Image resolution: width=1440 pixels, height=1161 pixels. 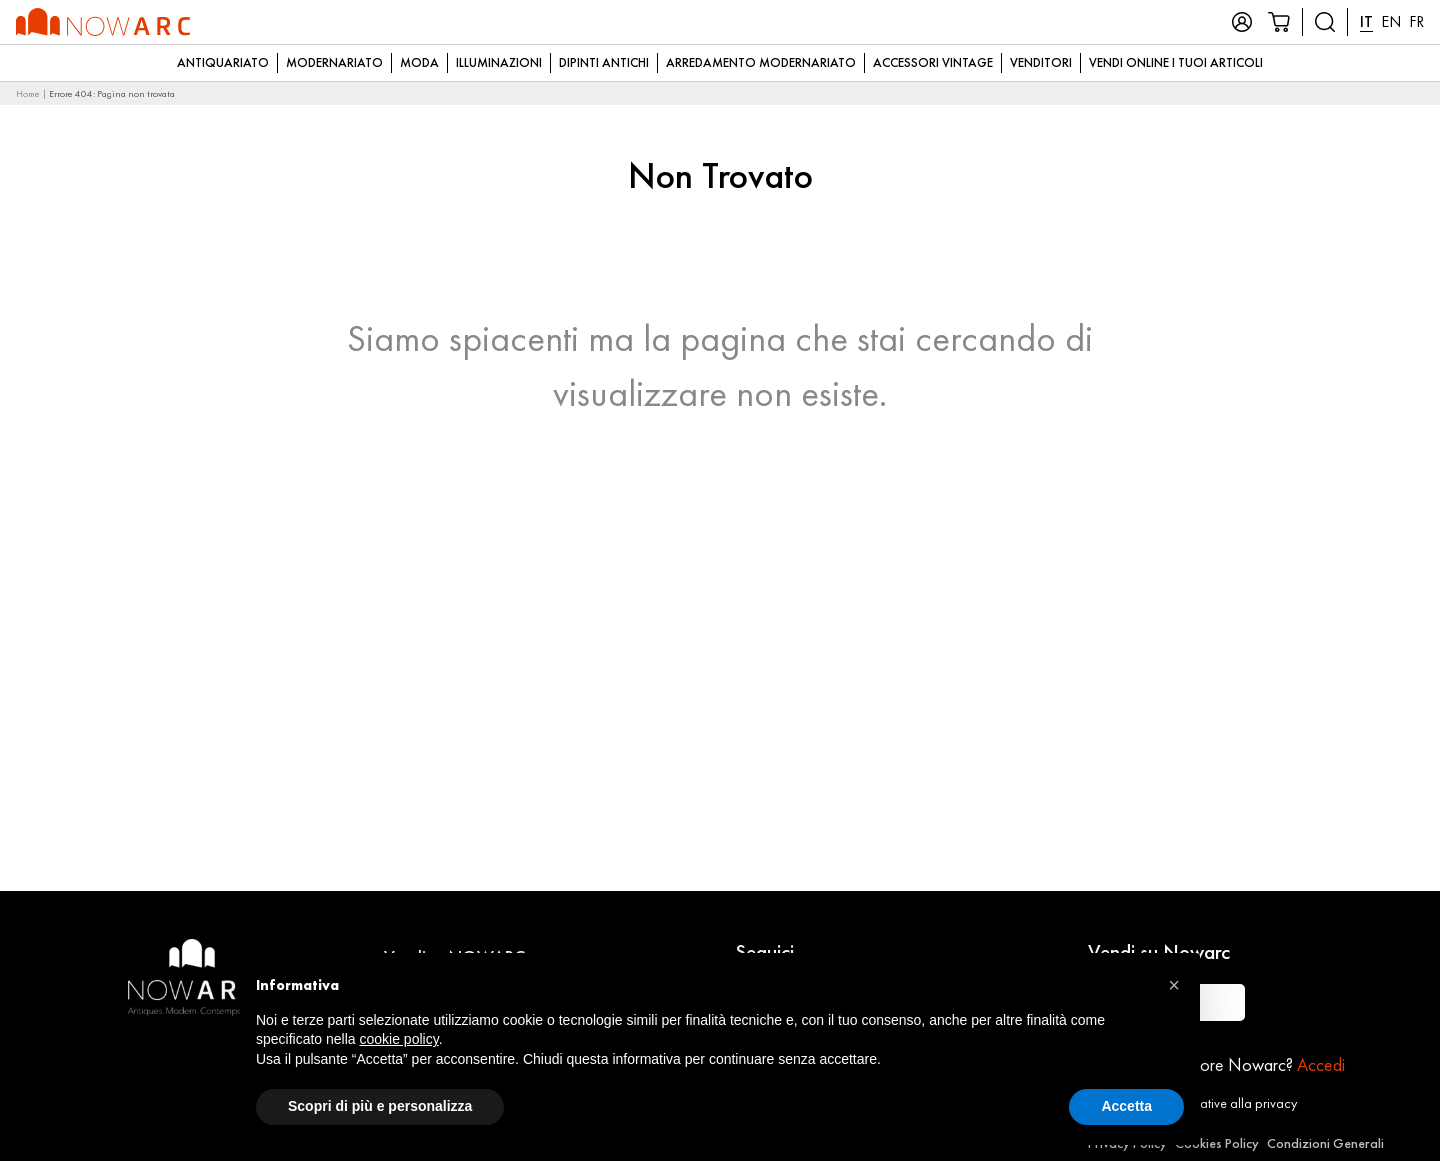 What do you see at coordinates (1176, 62) in the screenshot?
I see `Vendi online i tuoi articoli` at bounding box center [1176, 62].